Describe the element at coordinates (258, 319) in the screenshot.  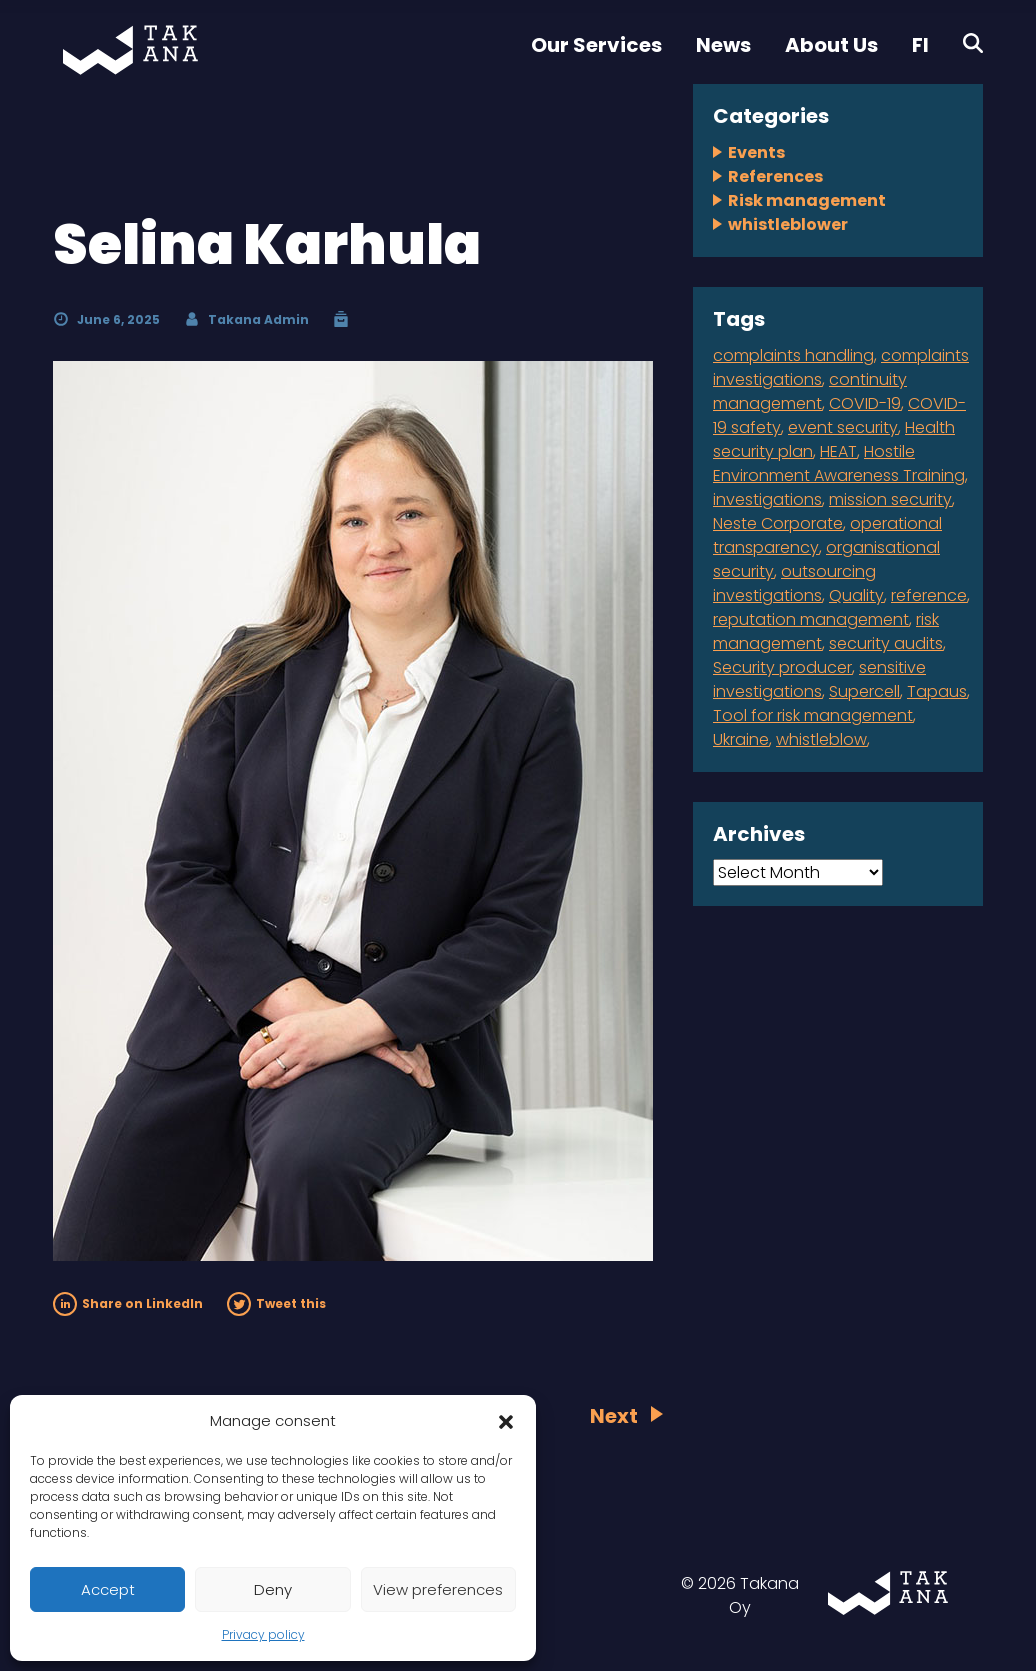
I see `Takana Admin` at that location.